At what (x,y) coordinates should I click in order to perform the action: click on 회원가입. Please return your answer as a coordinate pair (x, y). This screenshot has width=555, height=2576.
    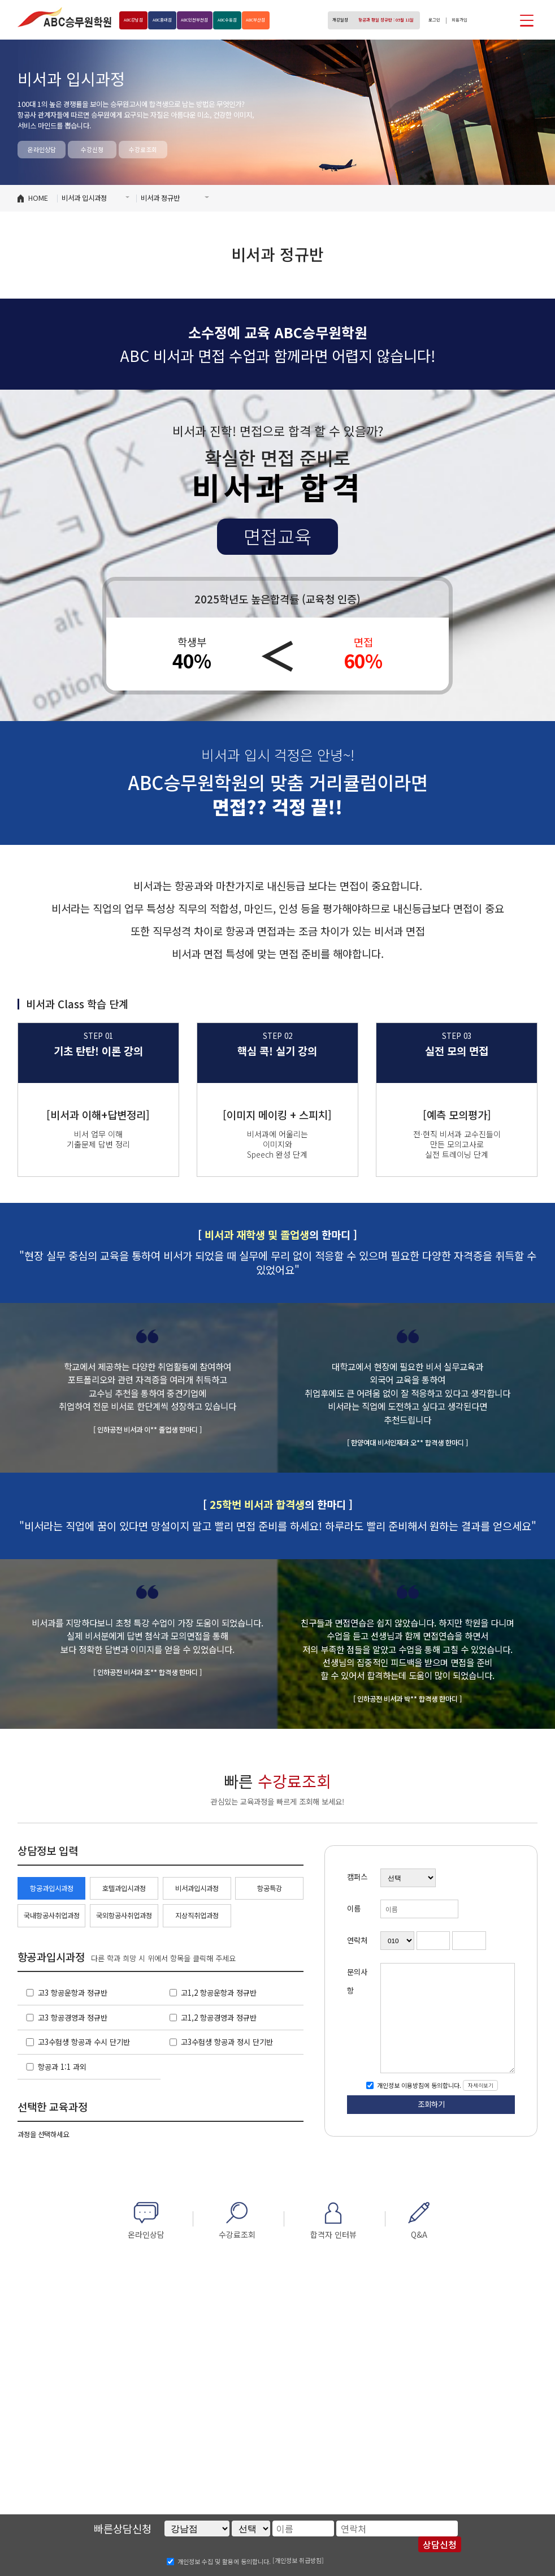
    Looking at the image, I should click on (456, 19).